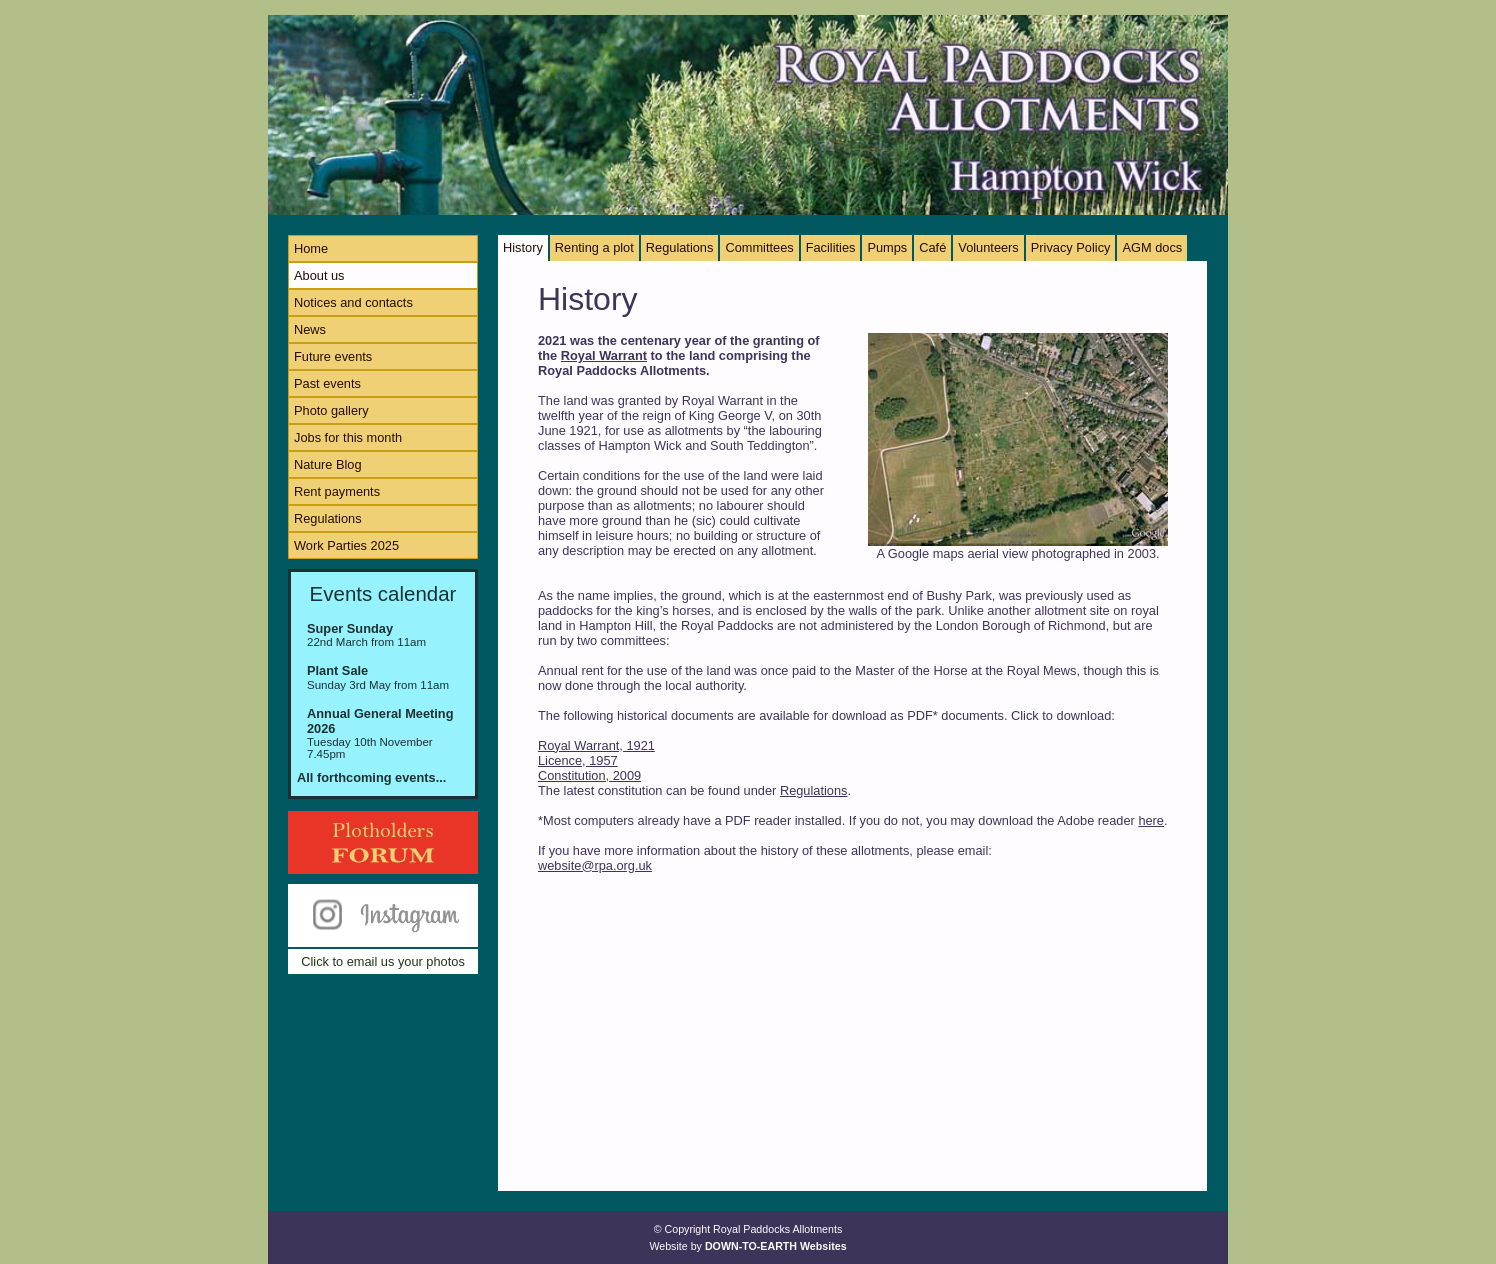 The width and height of the screenshot is (1496, 1264). I want to click on Rent payments, so click(337, 491).